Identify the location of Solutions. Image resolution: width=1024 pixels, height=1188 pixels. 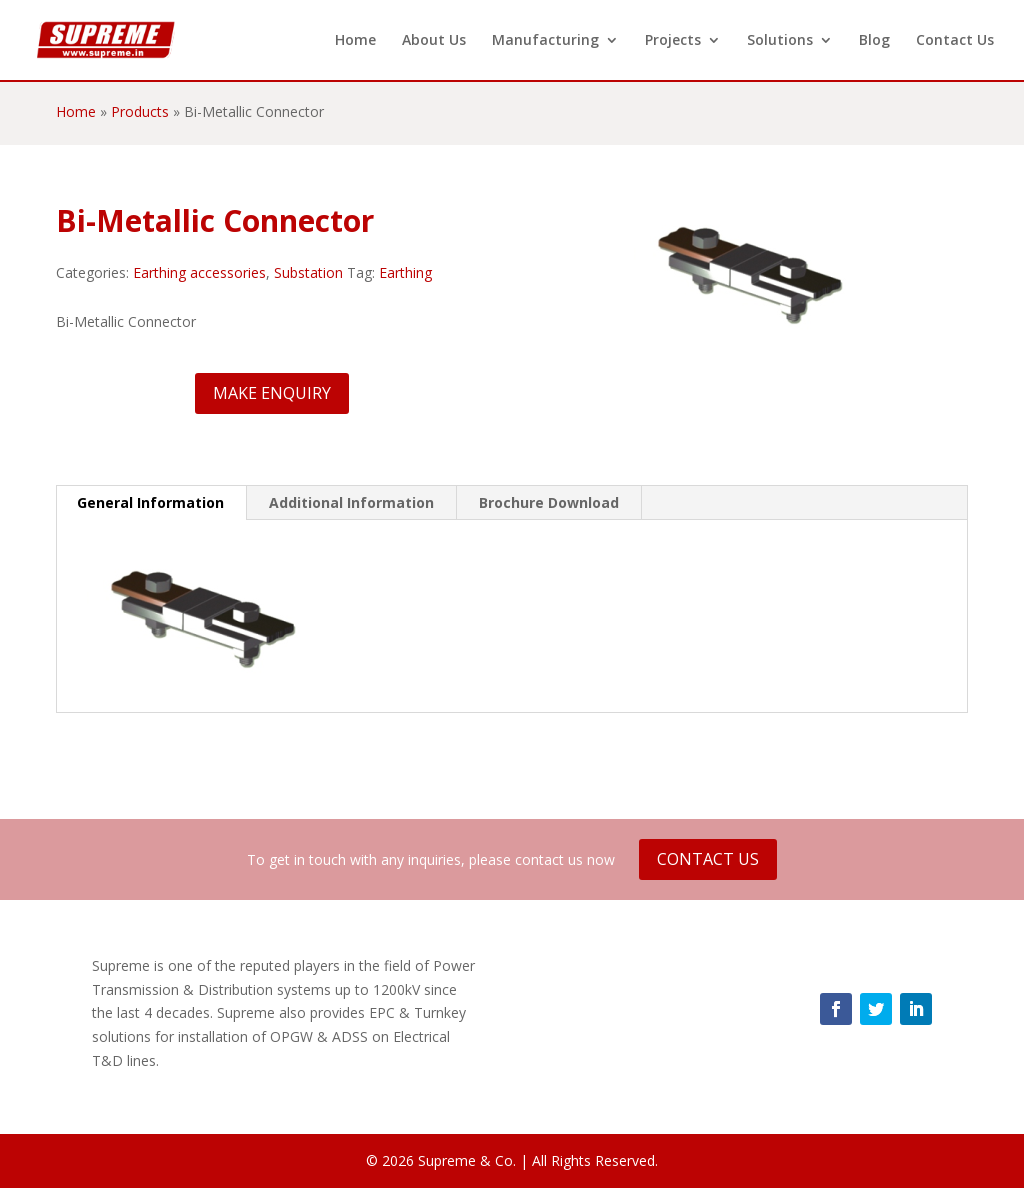
(780, 41).